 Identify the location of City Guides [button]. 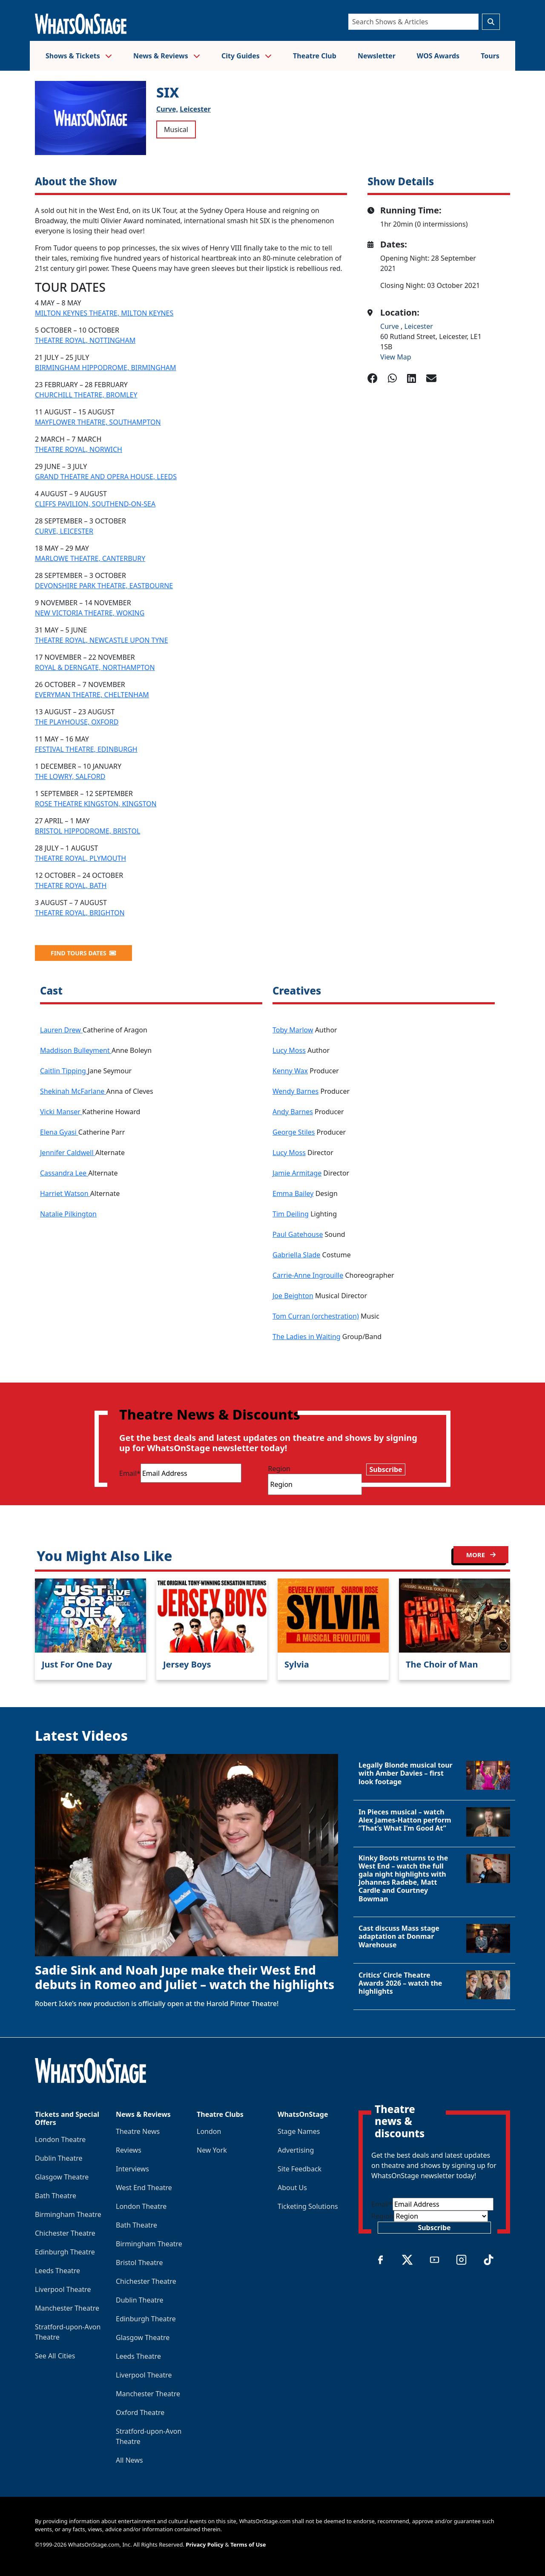
(246, 55).